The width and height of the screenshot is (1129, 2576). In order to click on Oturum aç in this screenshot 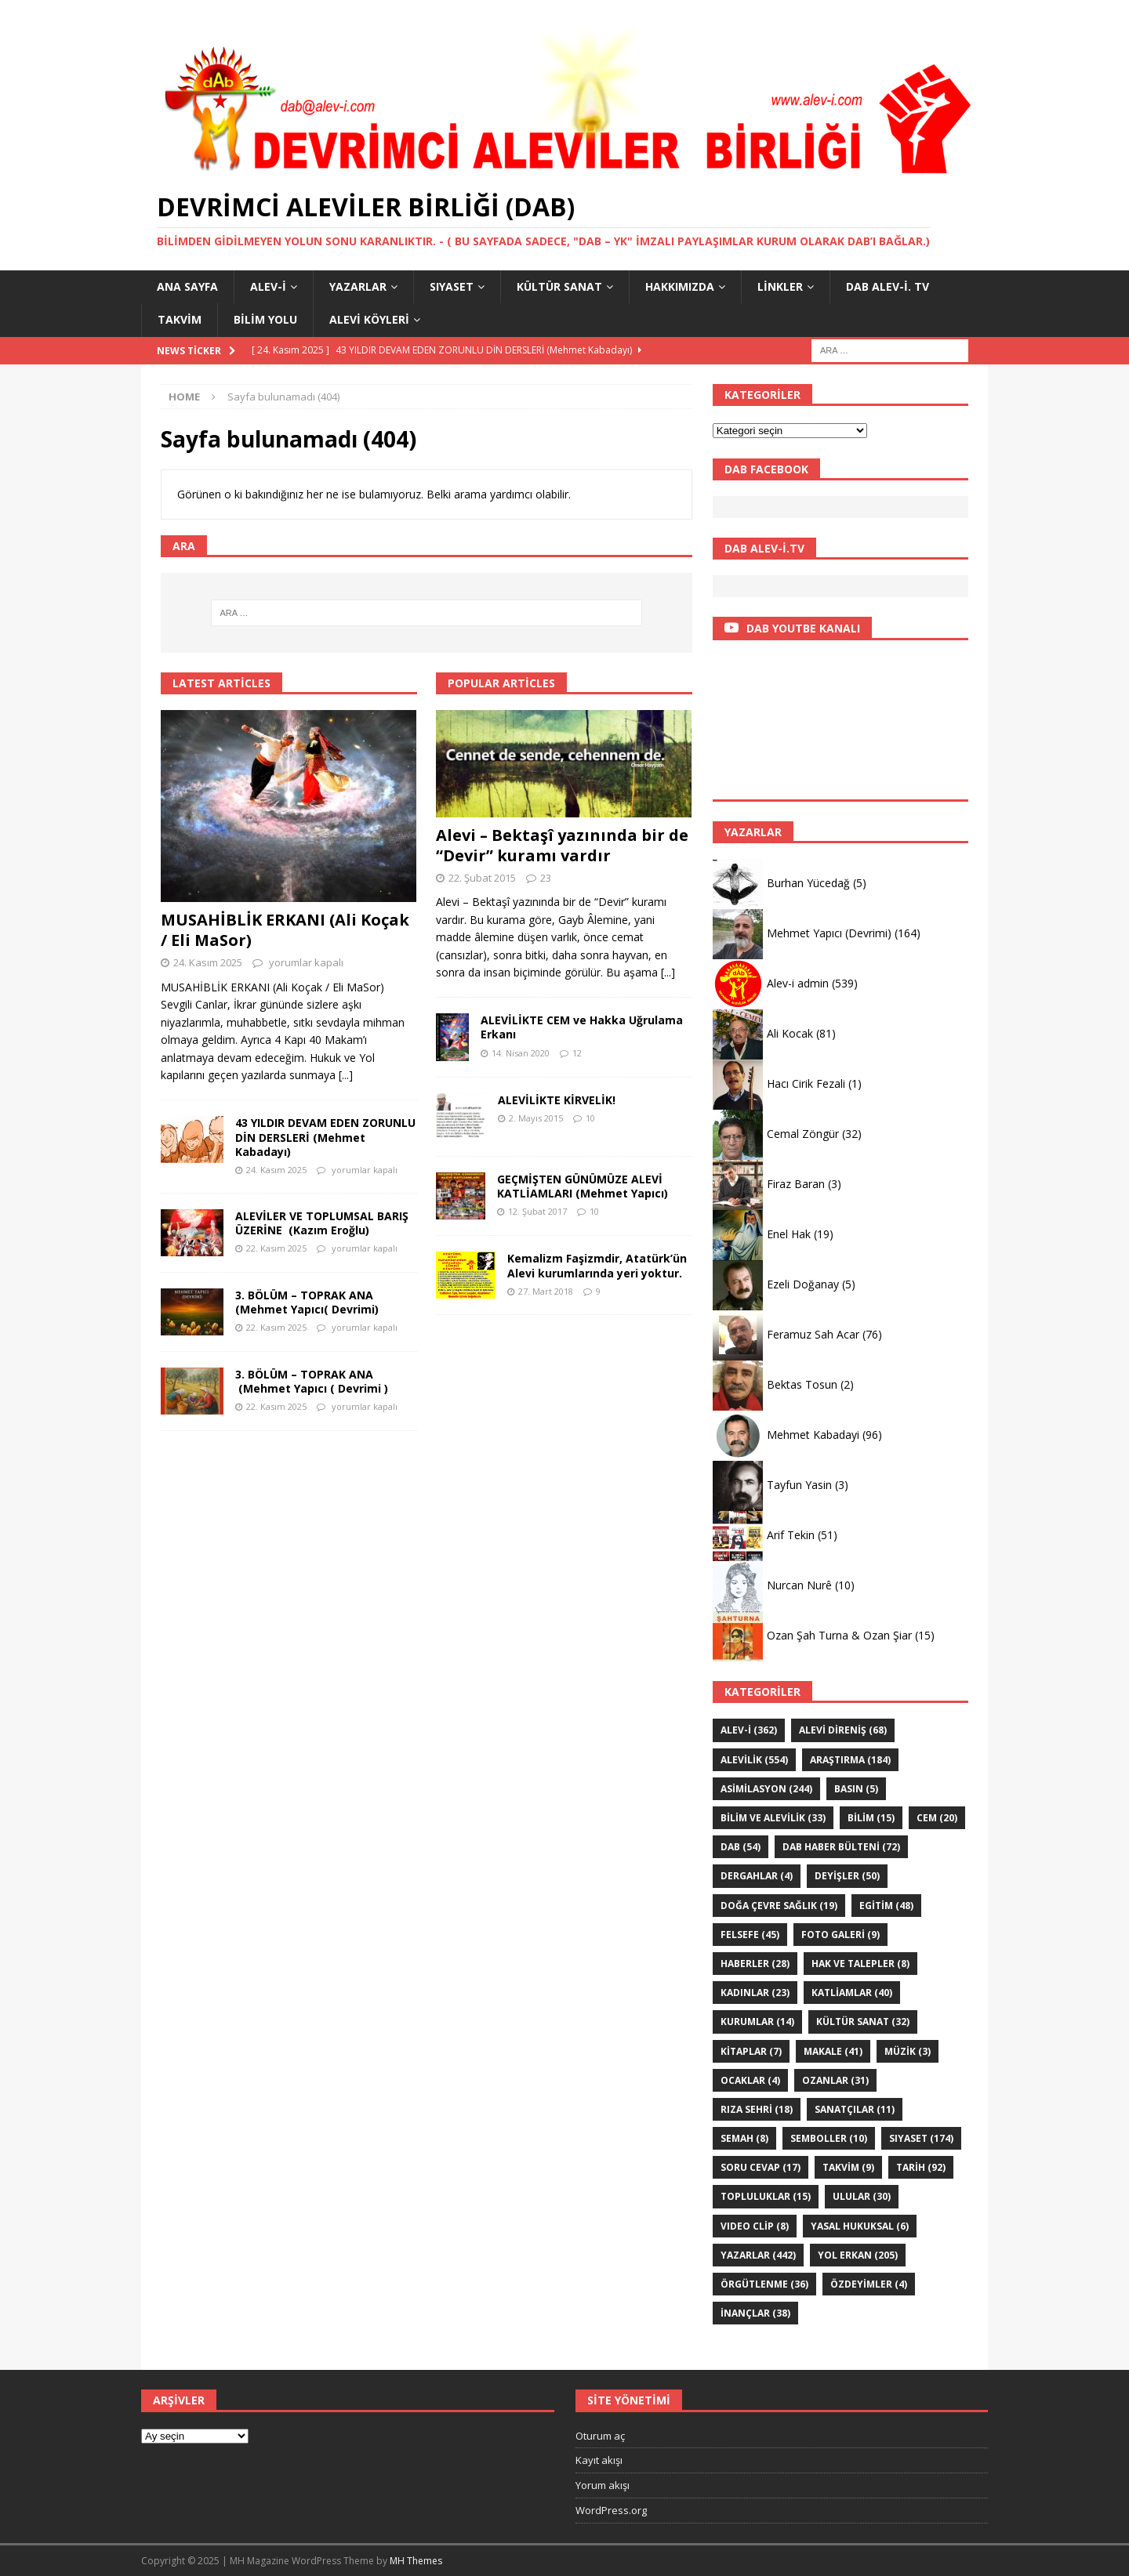, I will do `click(600, 2436)`.